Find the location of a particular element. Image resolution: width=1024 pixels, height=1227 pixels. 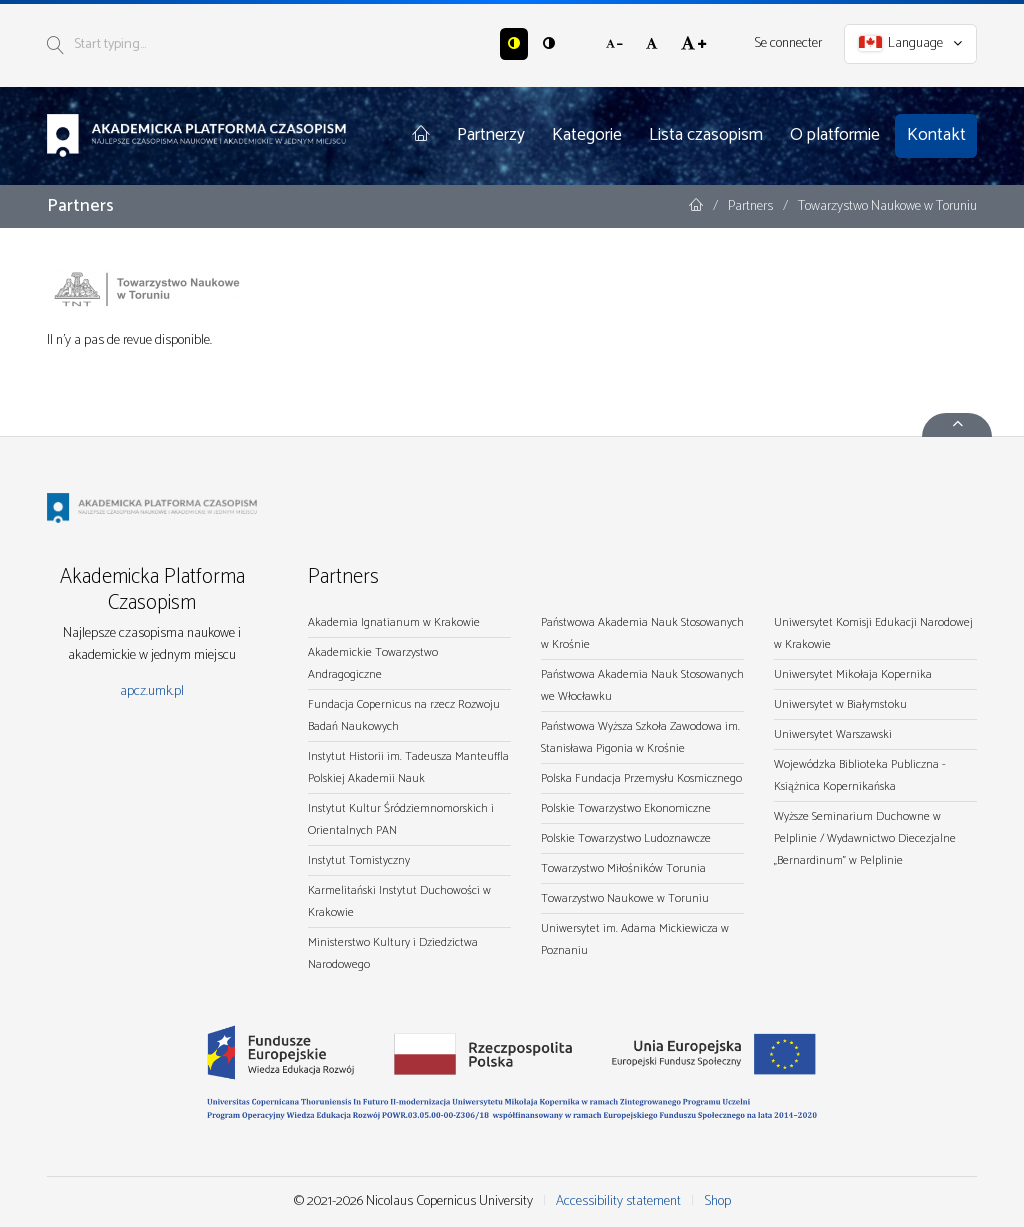

Kontakt is located at coordinates (936, 135).